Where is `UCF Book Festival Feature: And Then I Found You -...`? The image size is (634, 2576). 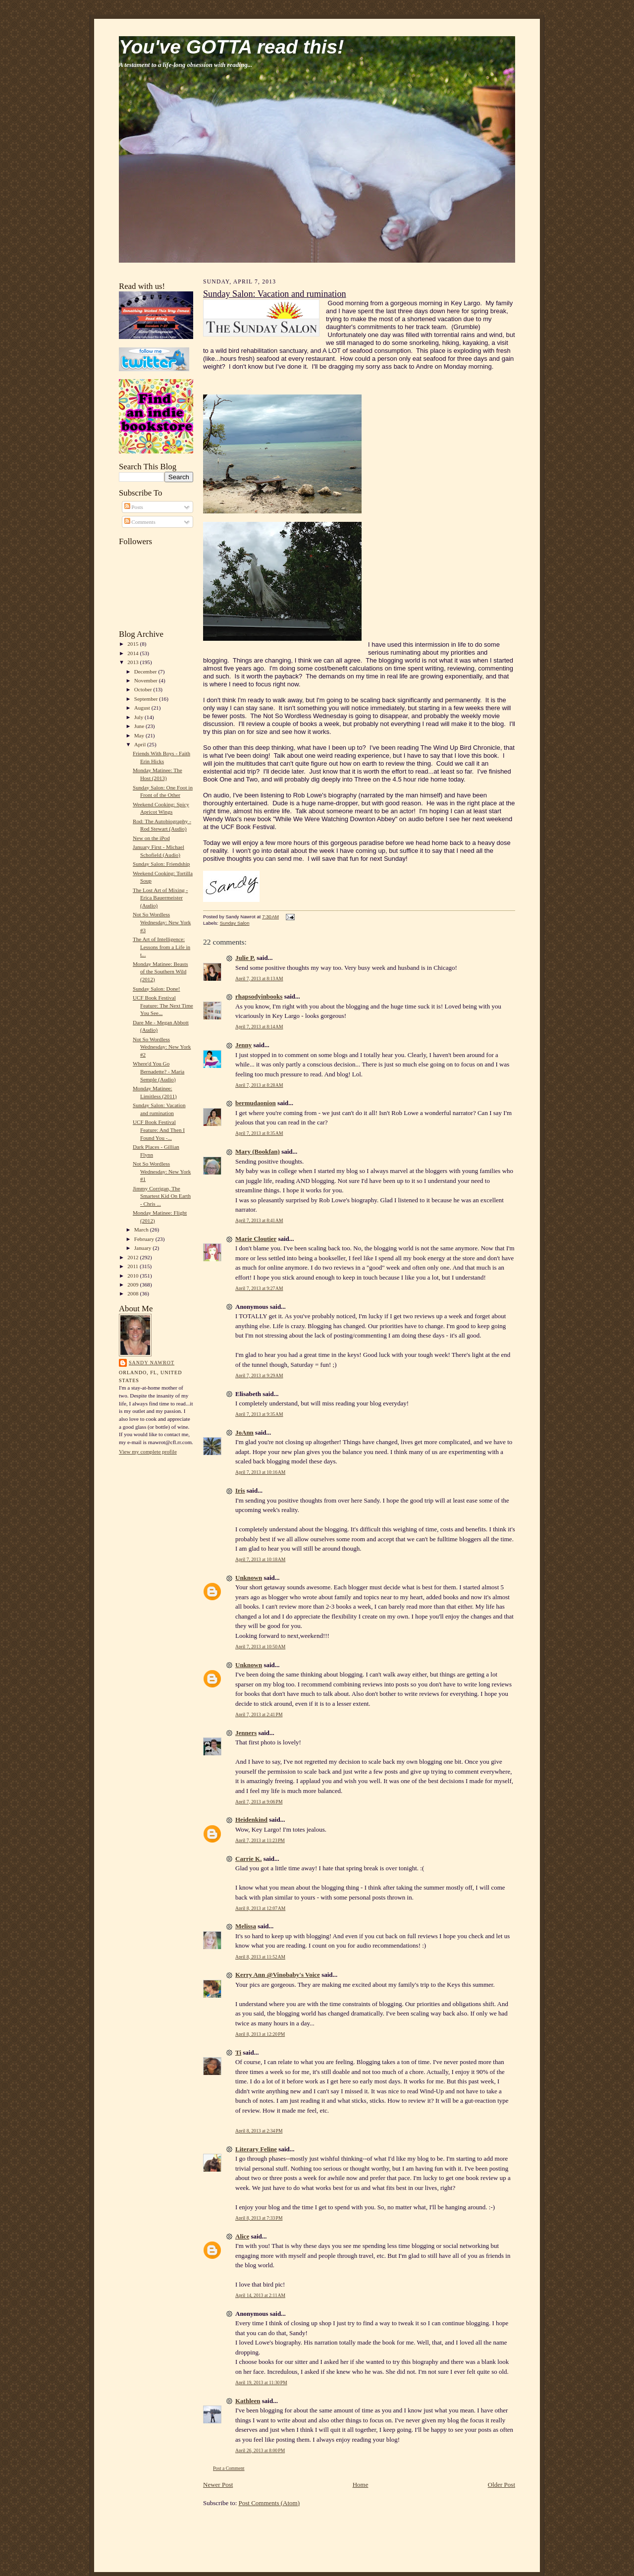
UCF Book Festival Feature: And Then I Found You -... is located at coordinates (159, 1129).